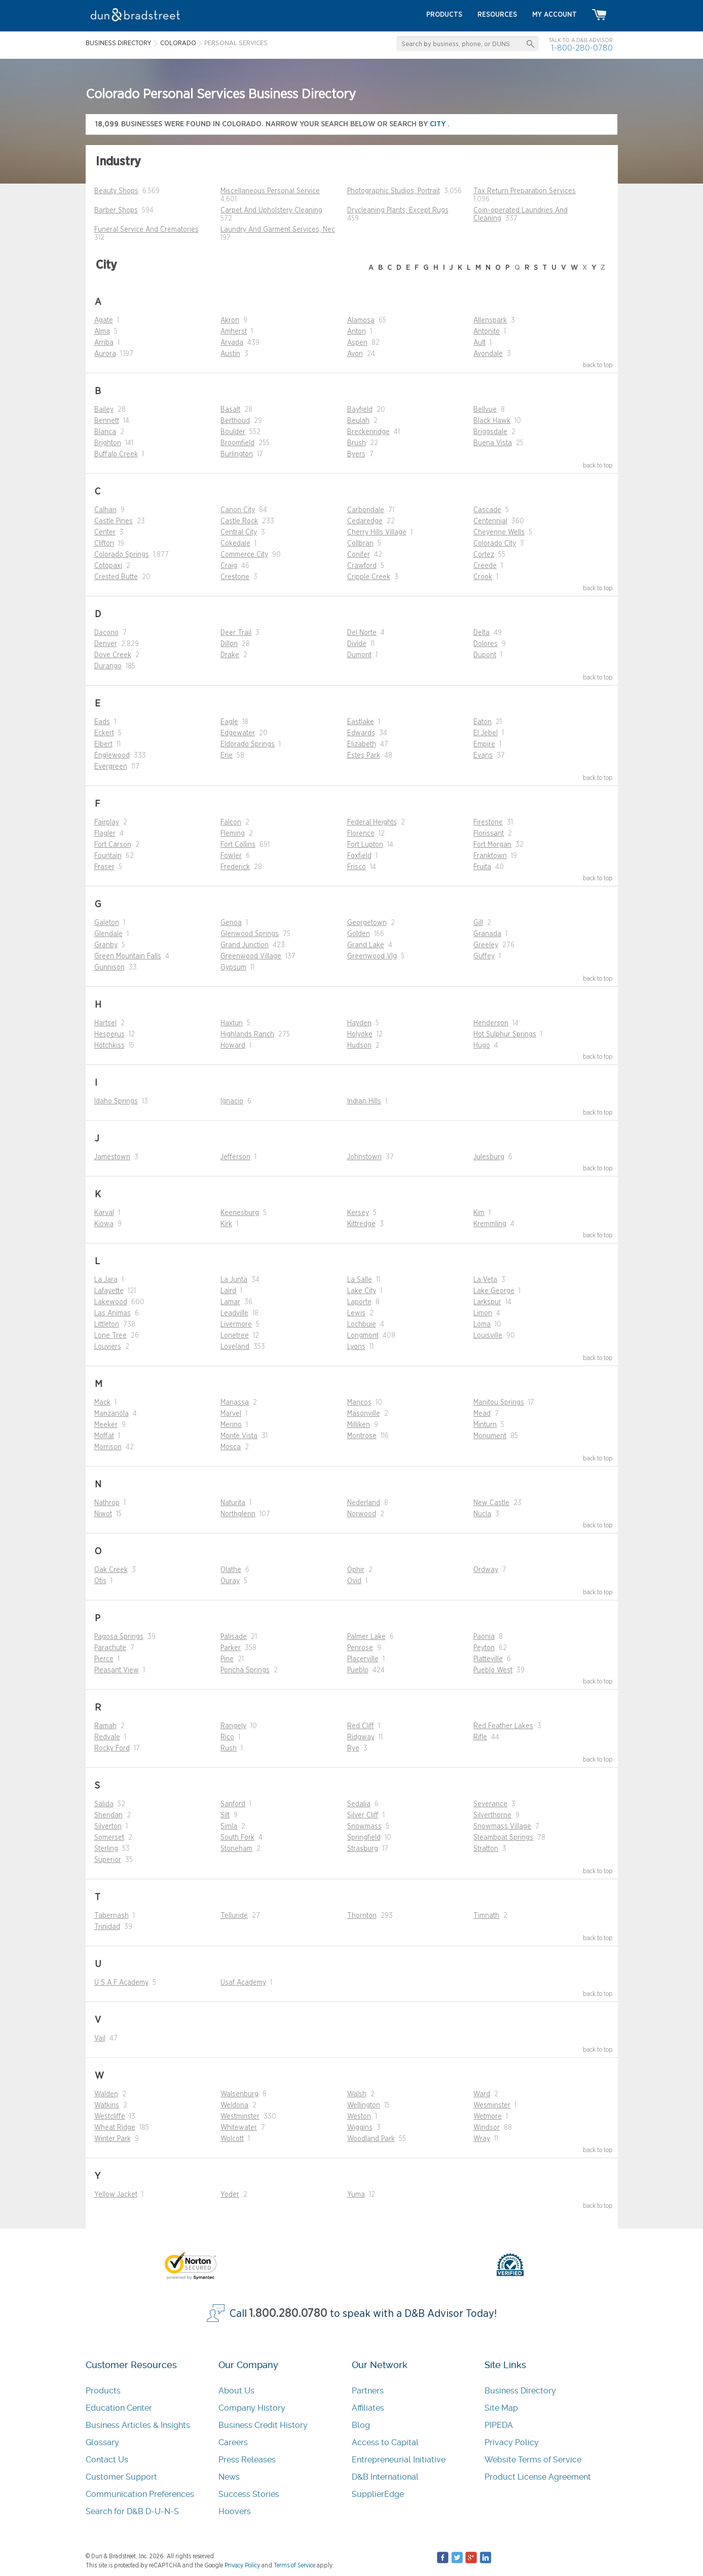 The width and height of the screenshot is (703, 2576). What do you see at coordinates (490, 1023) in the screenshot?
I see `Henderson` at bounding box center [490, 1023].